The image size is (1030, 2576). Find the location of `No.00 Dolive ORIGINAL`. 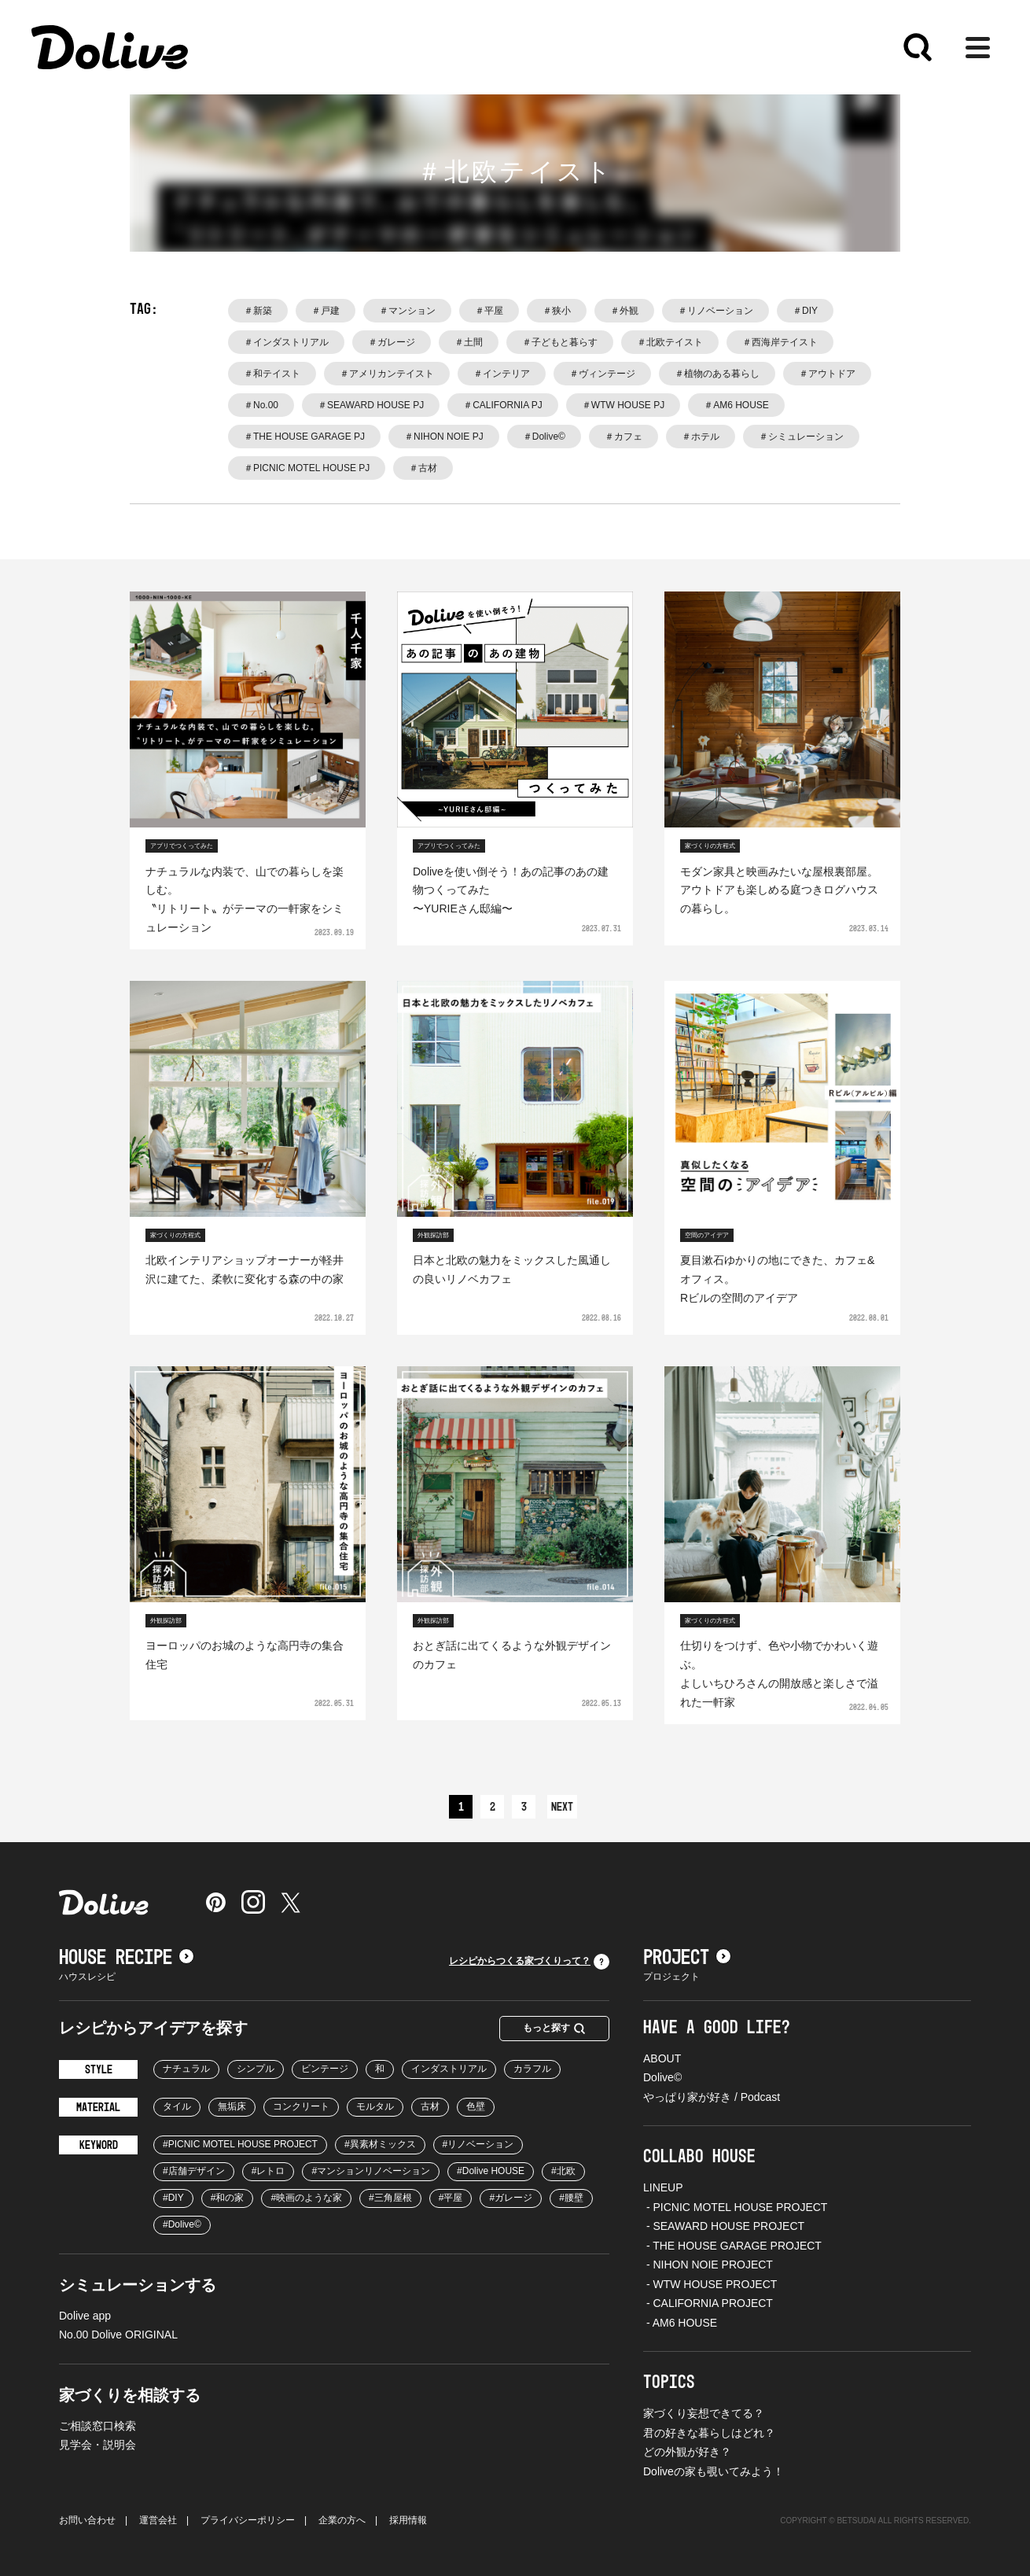

No.00 Dolive ORIGINAL is located at coordinates (118, 2334).